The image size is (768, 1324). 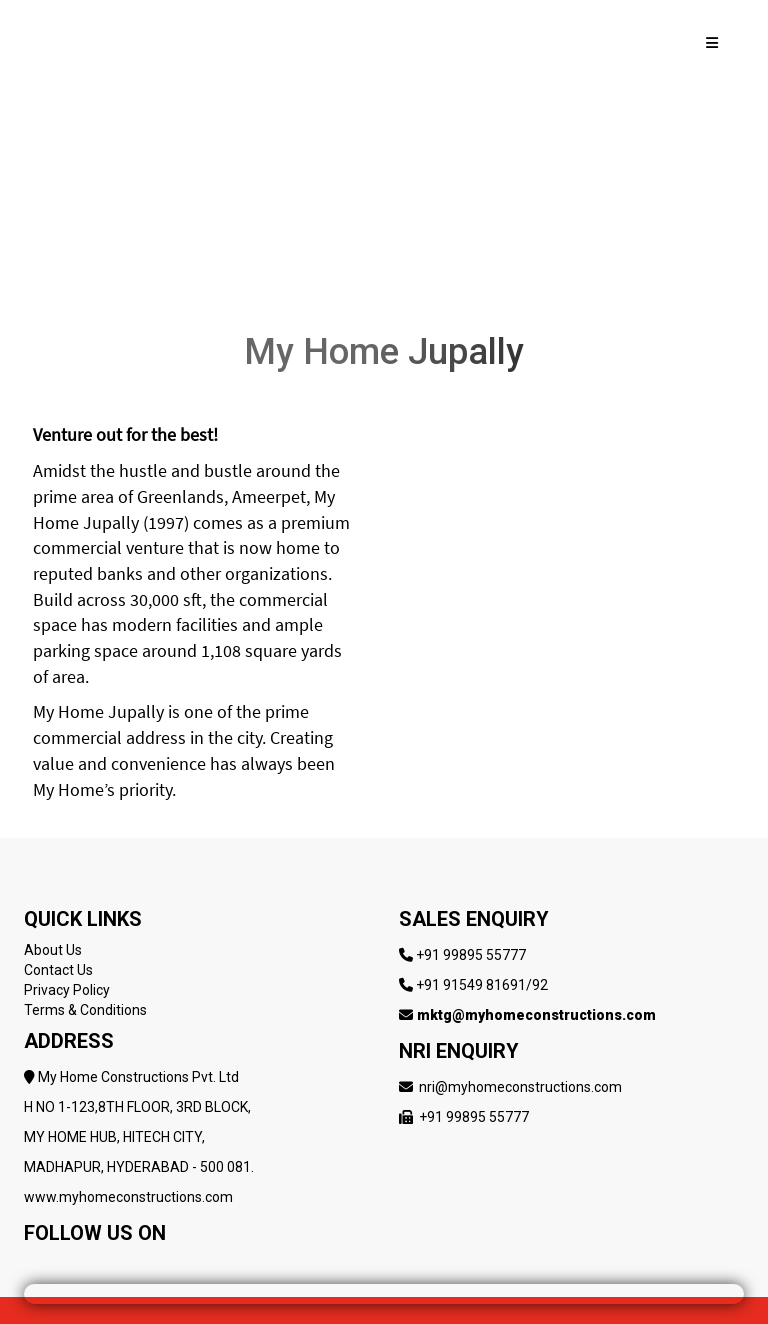 I want to click on www.myhomeconstructions.com, so click(x=128, y=1197).